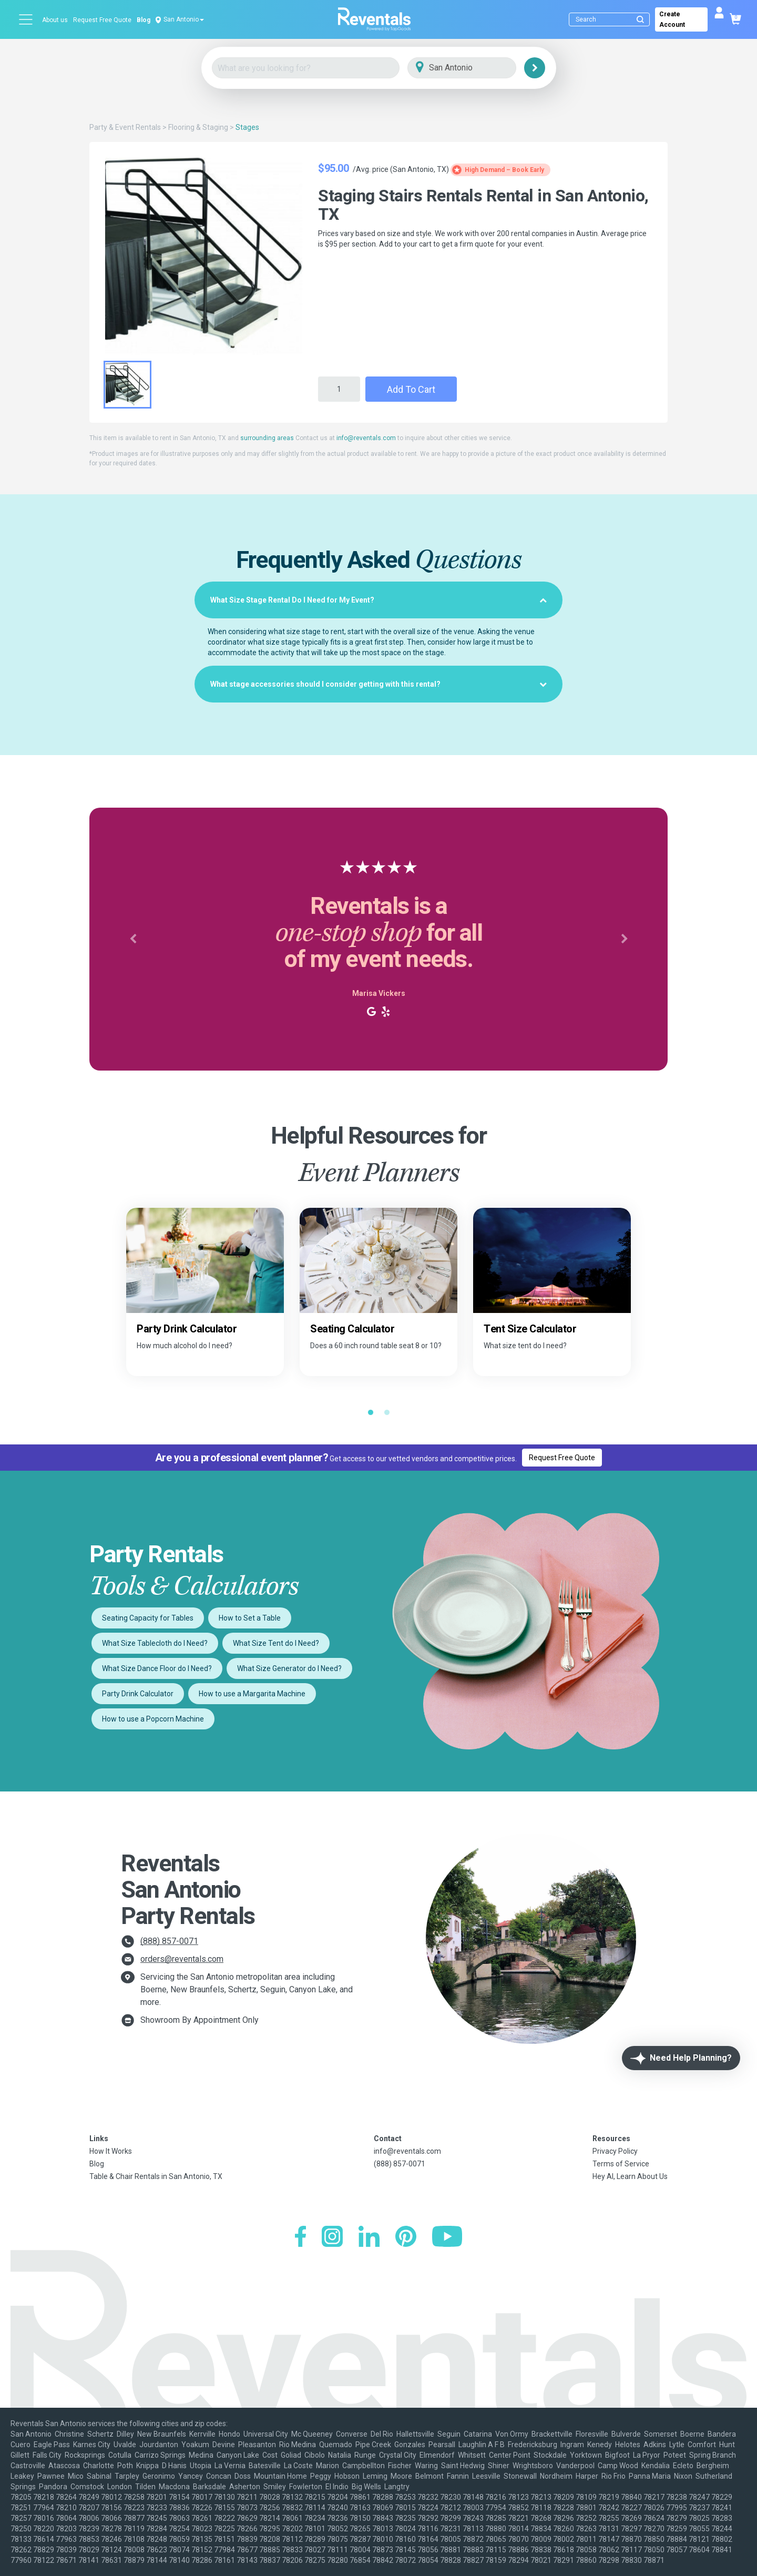 The height and width of the screenshot is (2576, 757). I want to click on Privacy Policy, so click(615, 2151).